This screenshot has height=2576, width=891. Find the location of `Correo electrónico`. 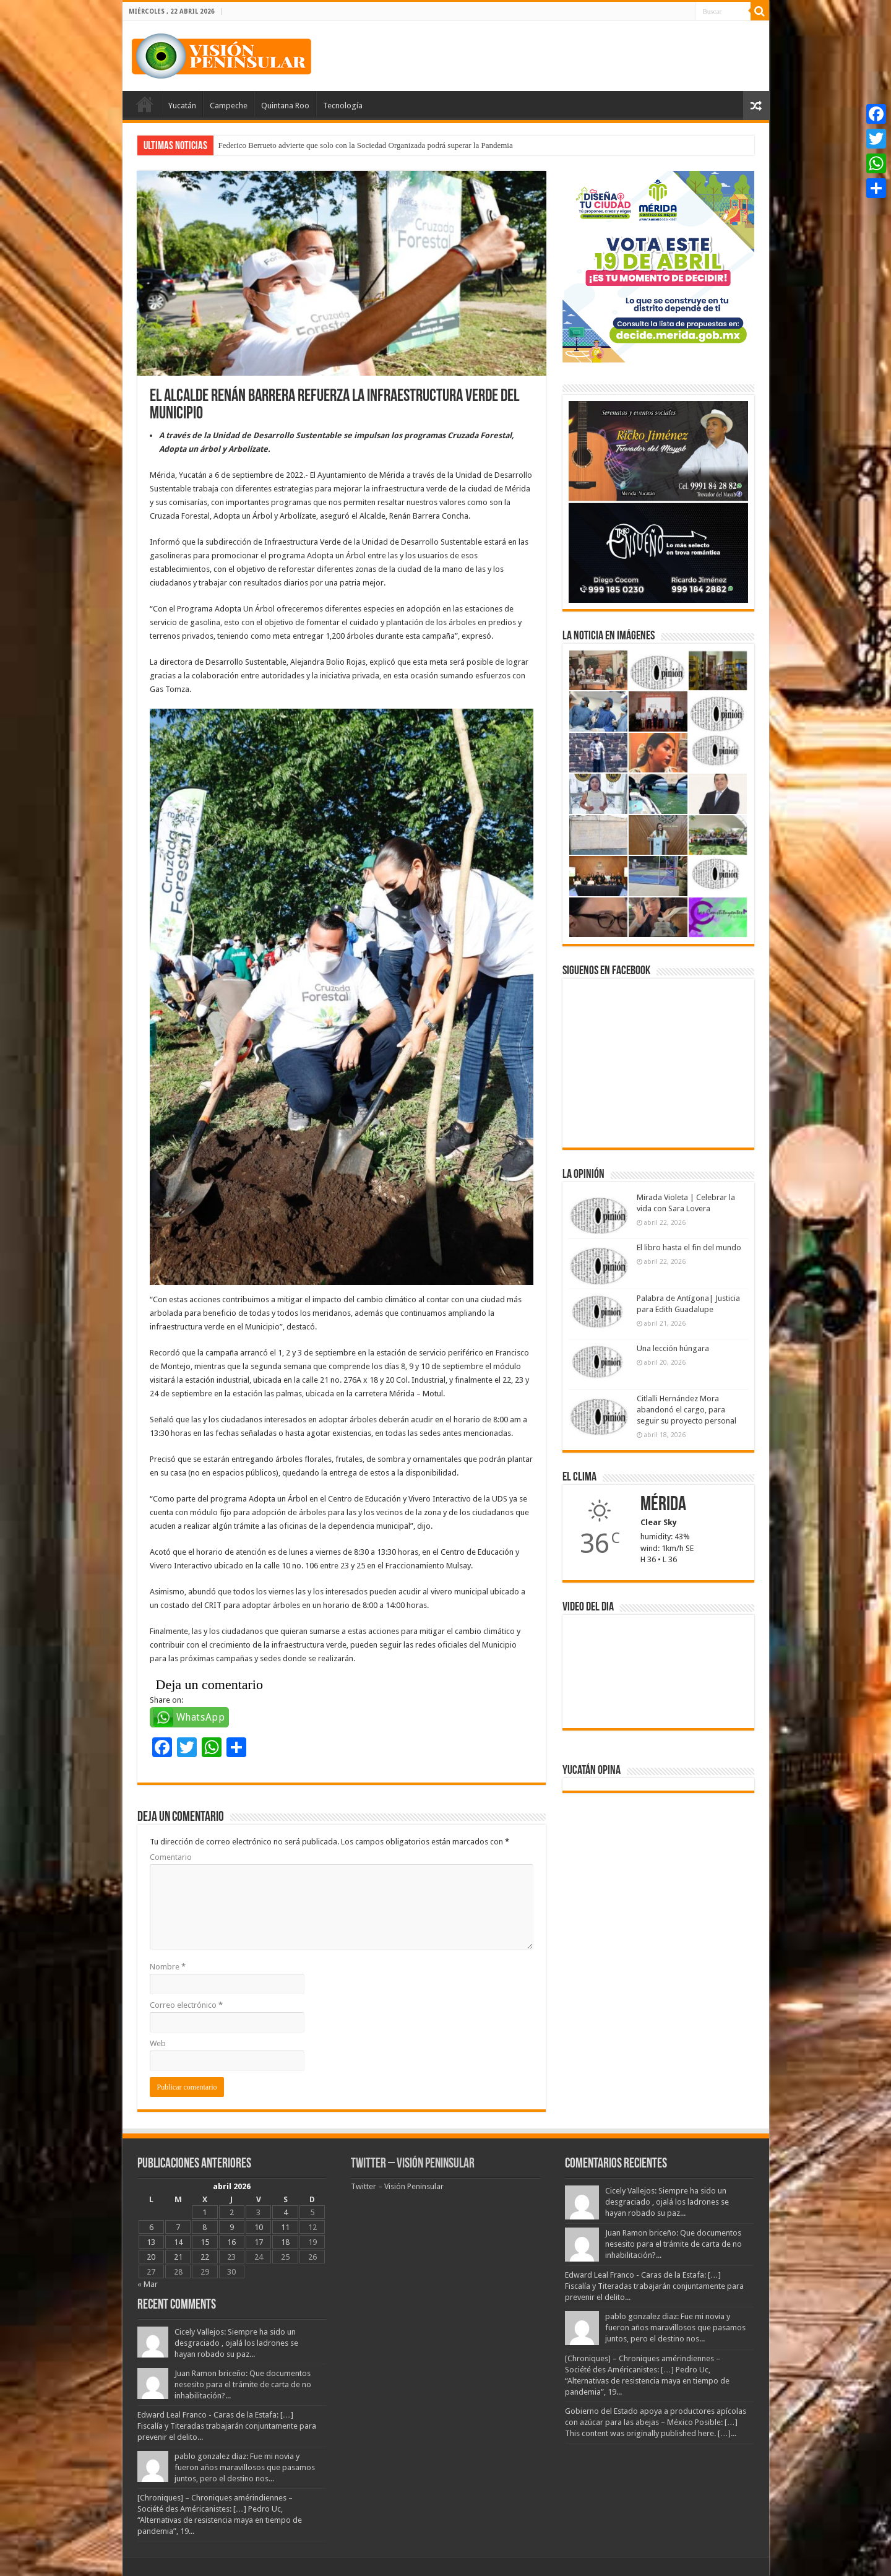

Correo electrónico is located at coordinates (186, 2005).